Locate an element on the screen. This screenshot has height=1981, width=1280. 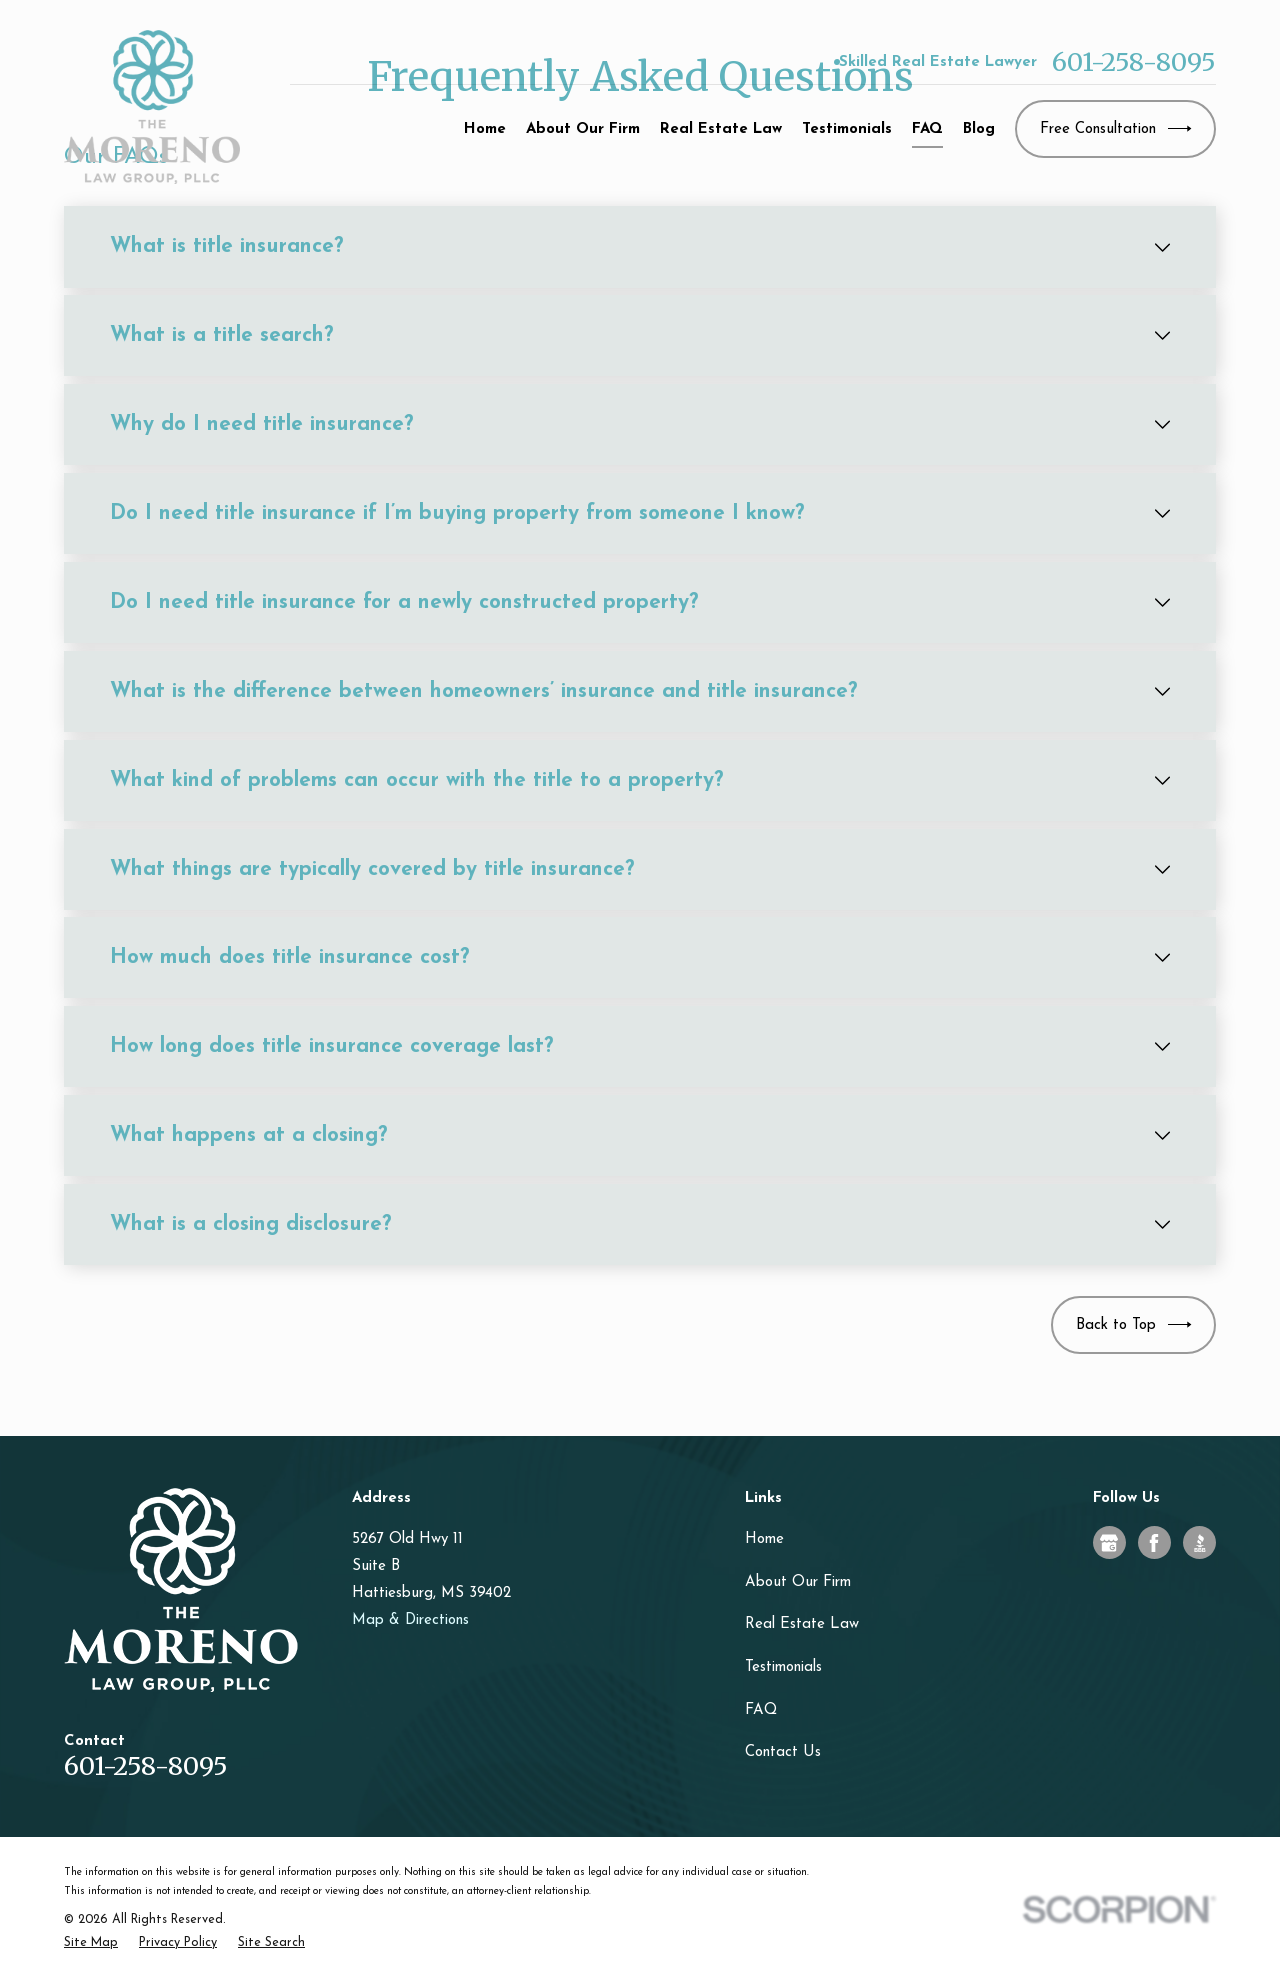
Map & Directions is located at coordinates (410, 1620).